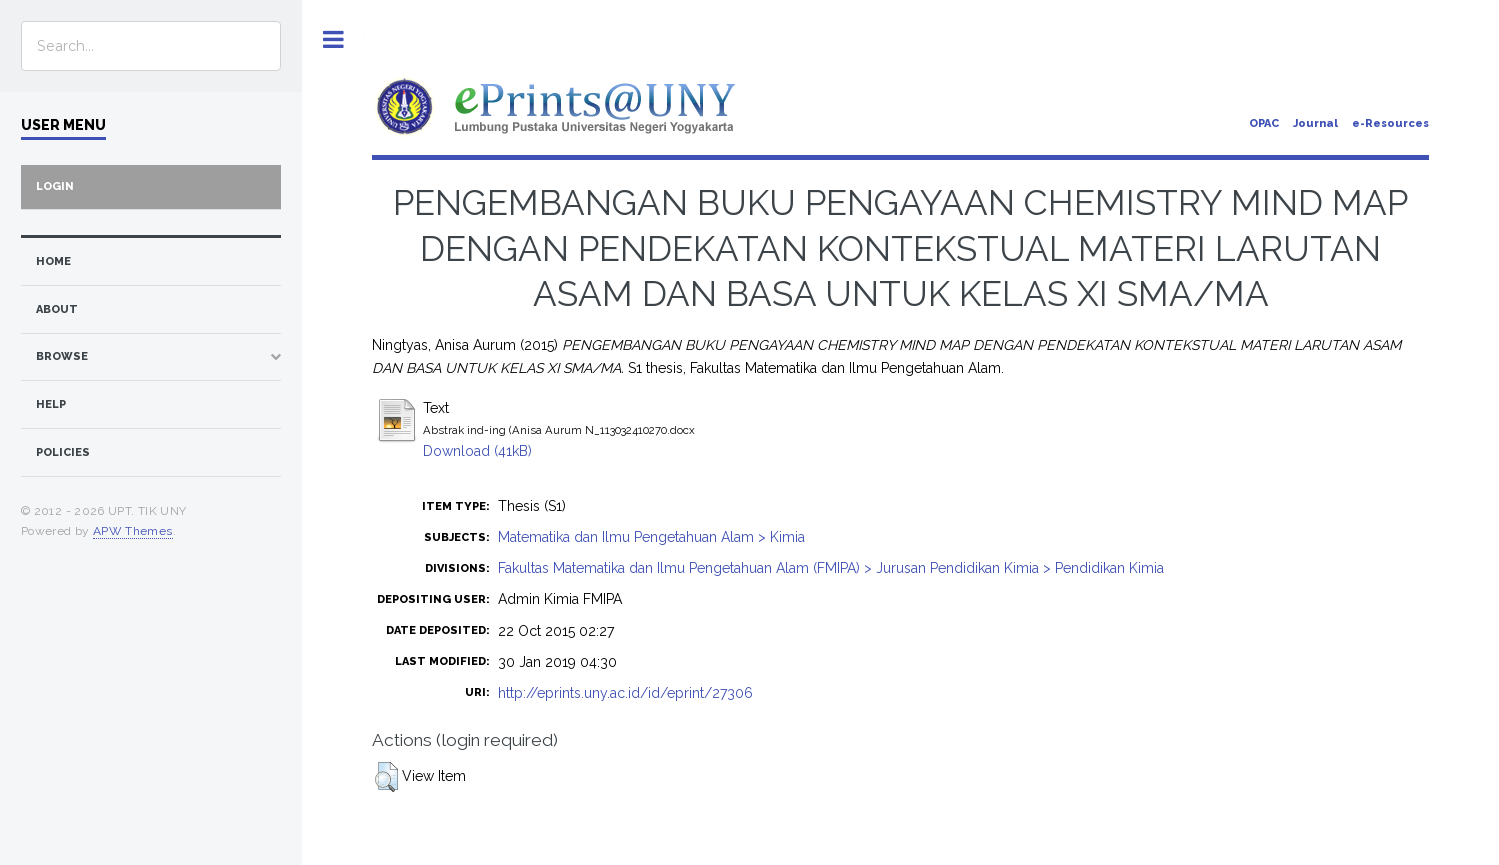  I want to click on Toggle, so click(333, 39).